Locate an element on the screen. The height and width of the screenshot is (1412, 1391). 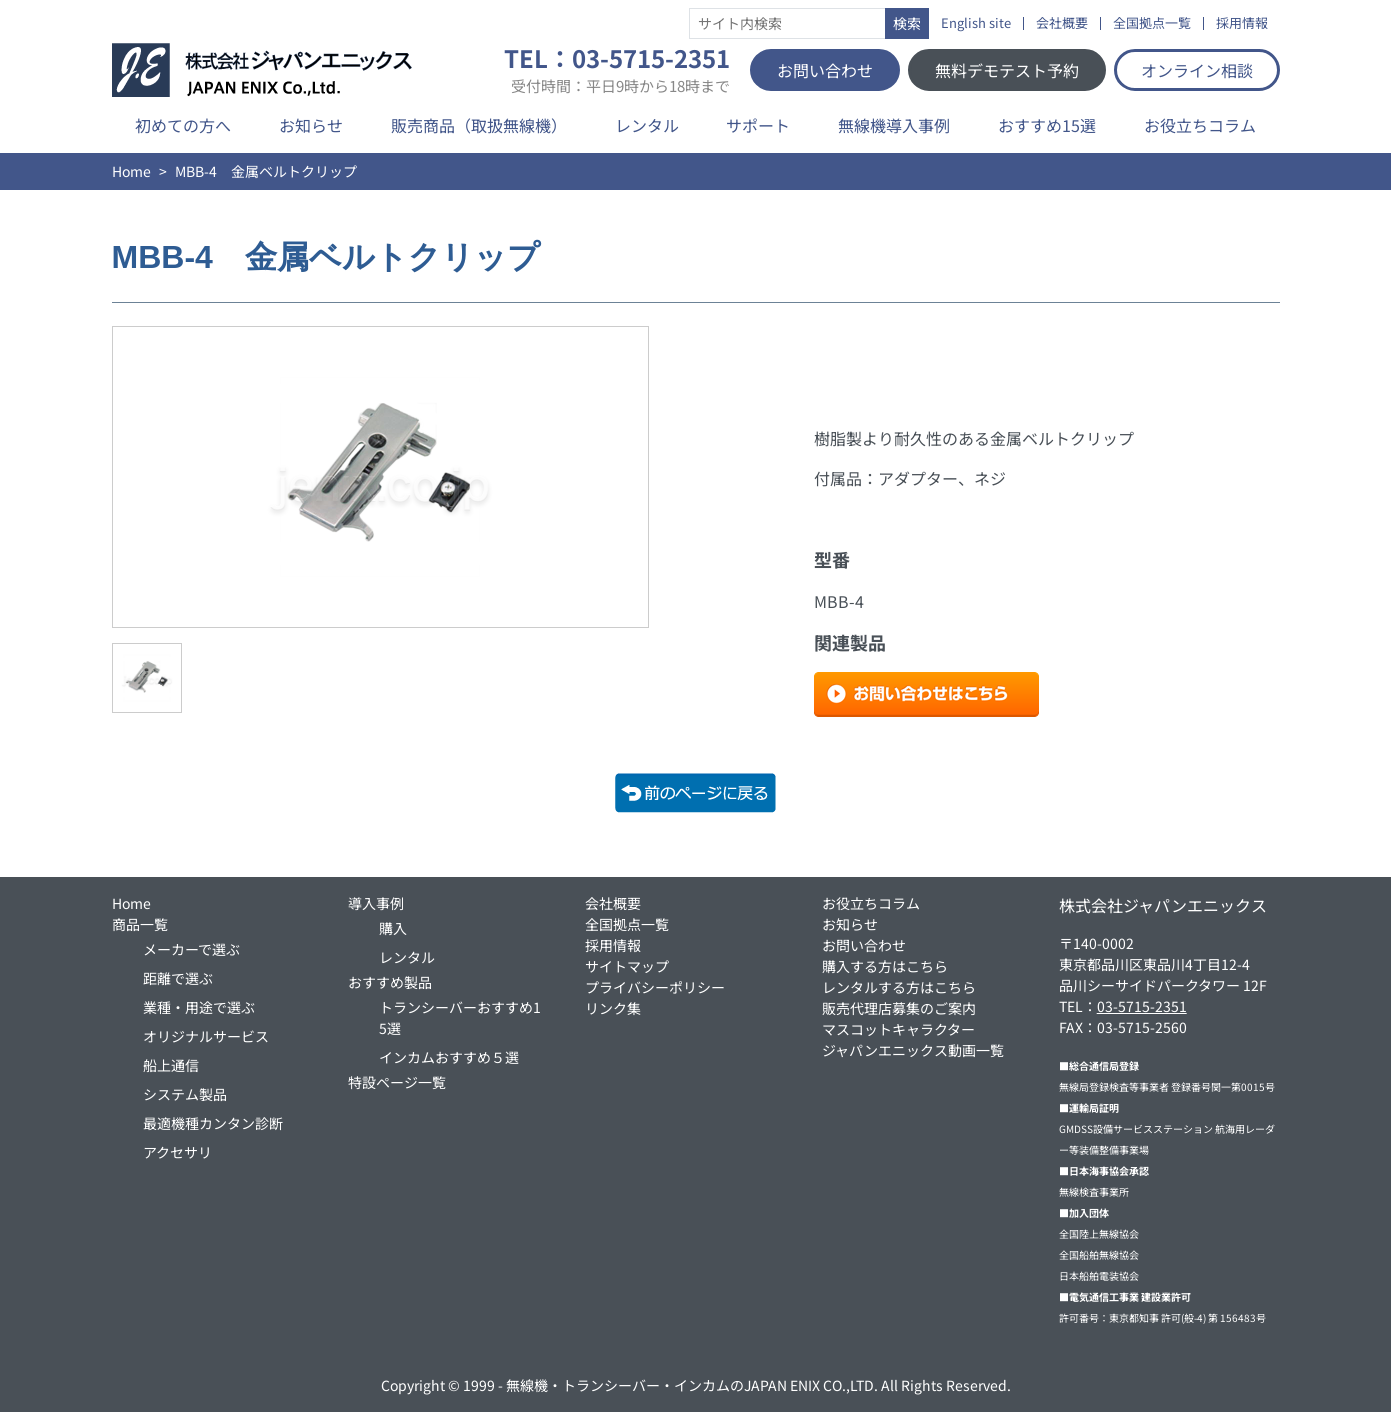
船上通信 is located at coordinates (171, 1065).